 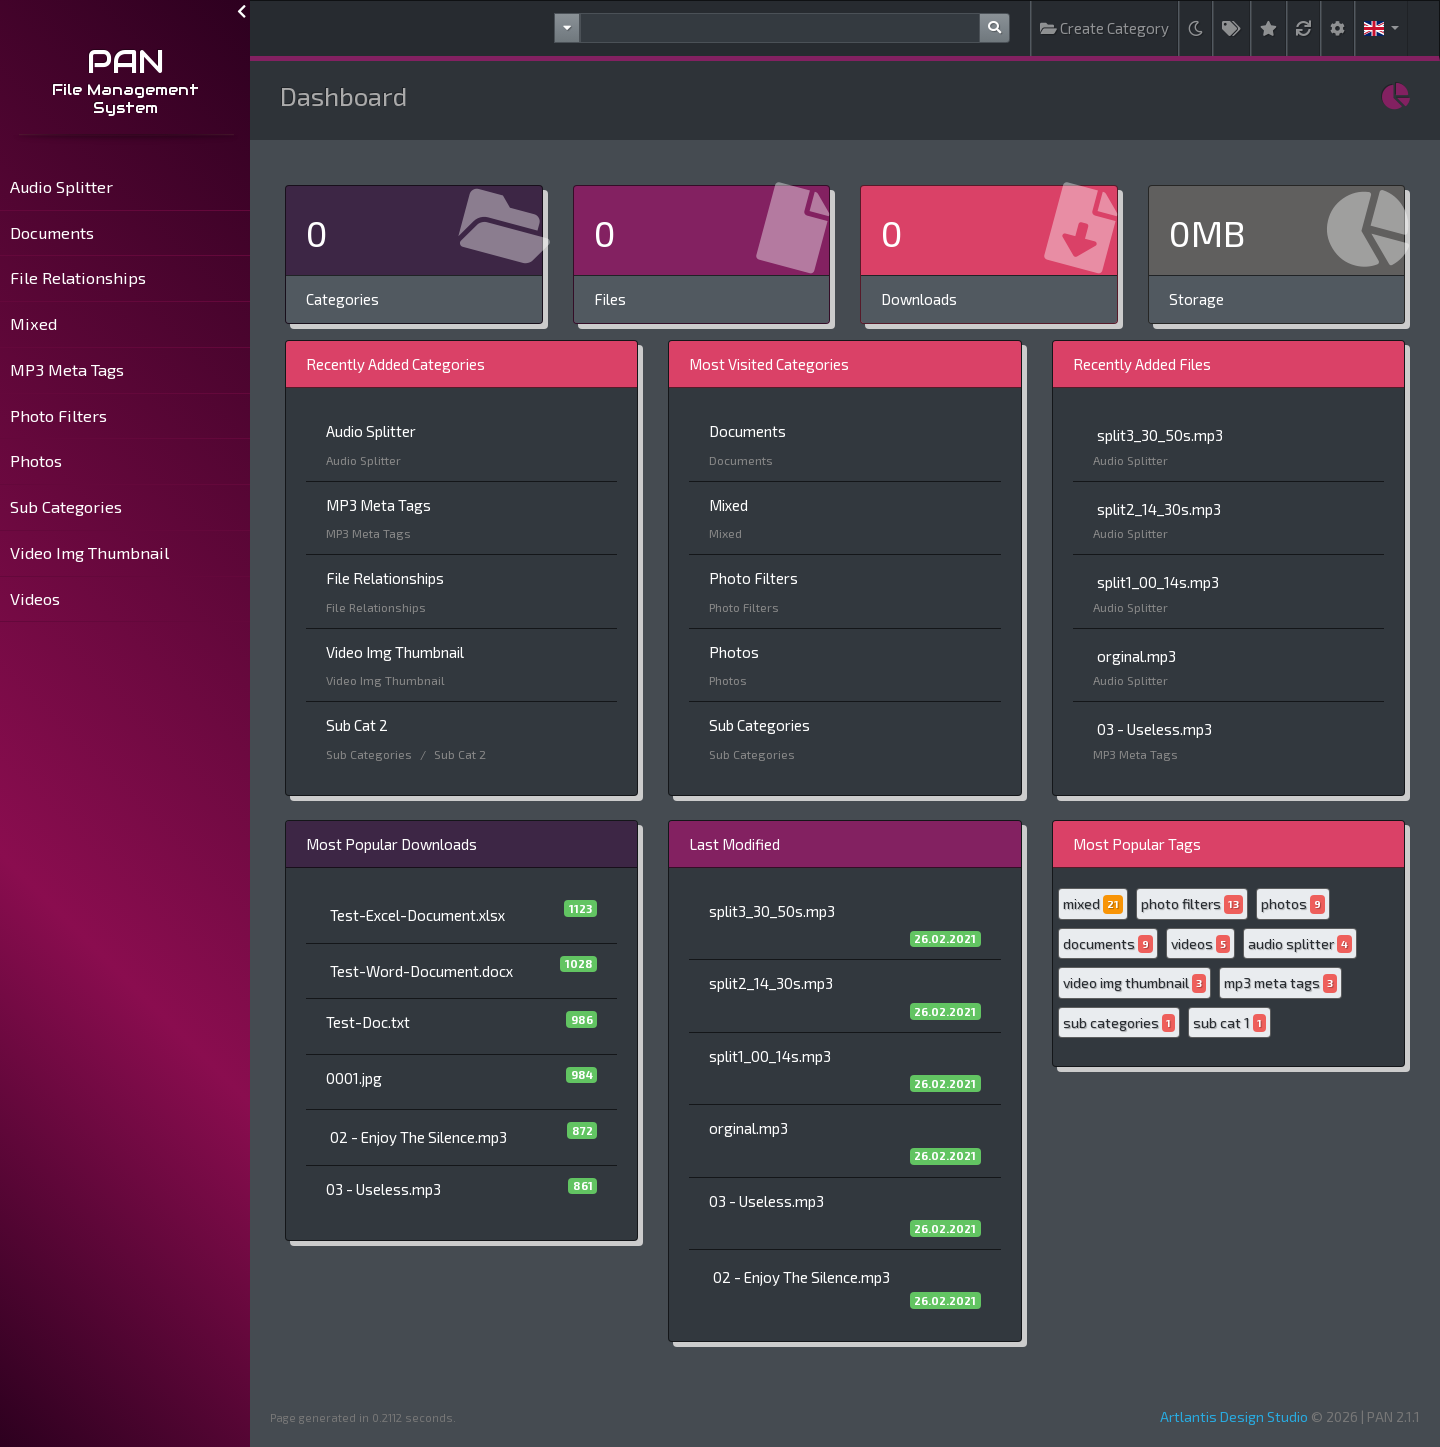 What do you see at coordinates (418, 1137) in the screenshot?
I see `02 - Enjoy The Silence.mp3` at bounding box center [418, 1137].